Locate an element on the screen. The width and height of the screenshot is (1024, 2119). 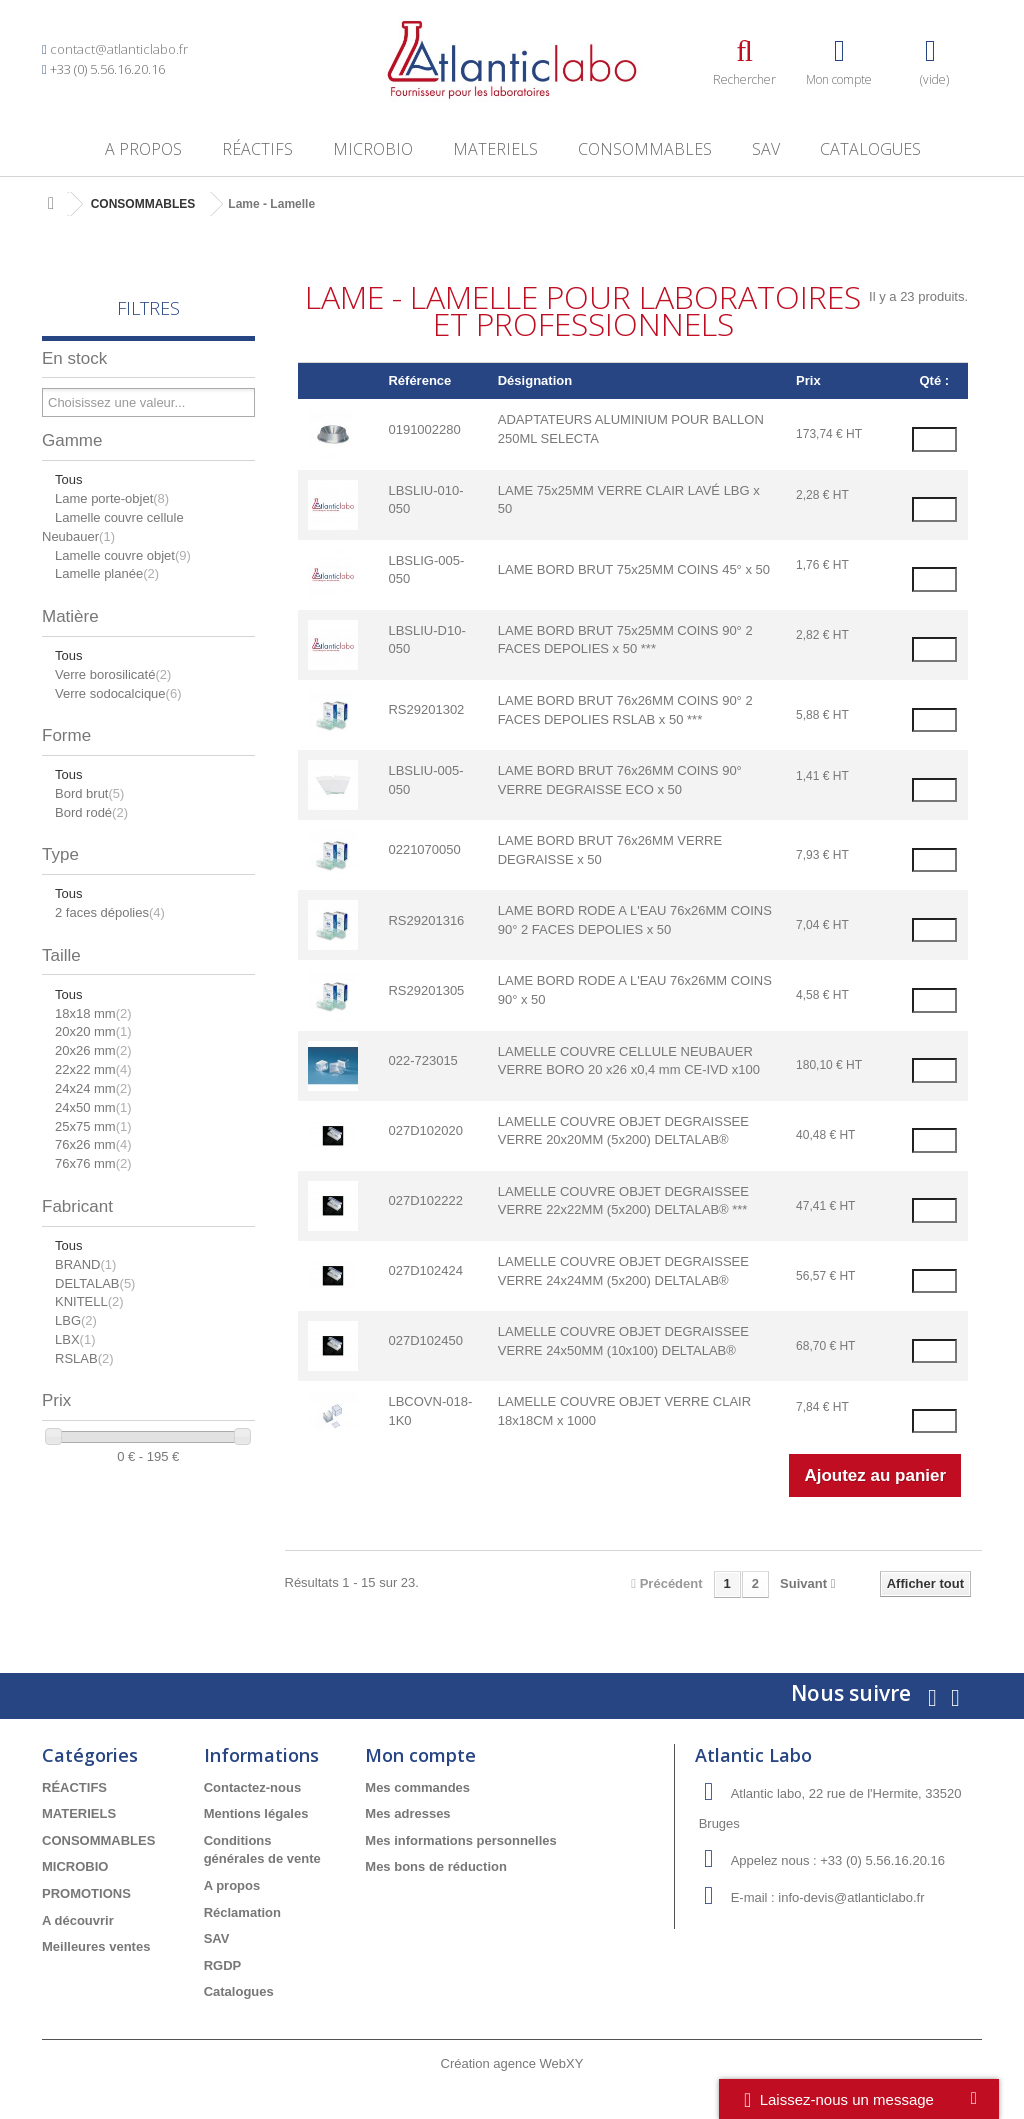
Mentions légales is located at coordinates (256, 1813).